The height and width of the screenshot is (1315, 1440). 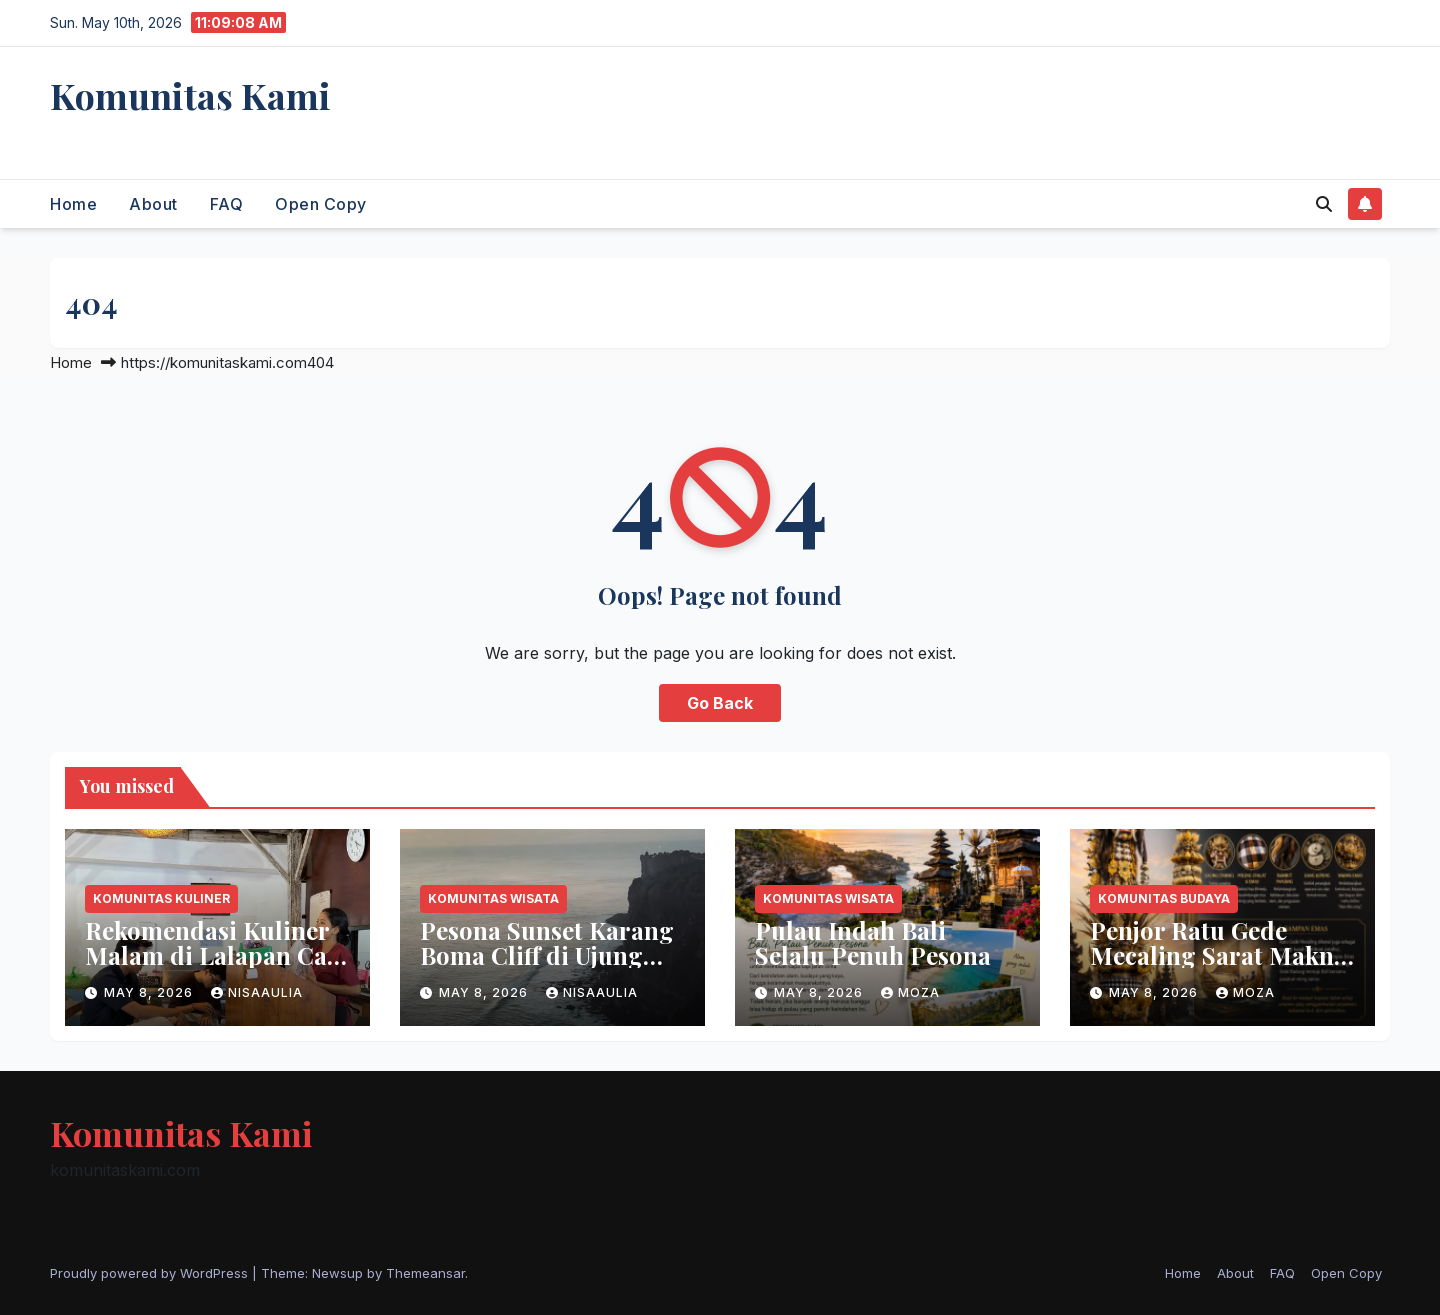 What do you see at coordinates (161, 898) in the screenshot?
I see `Komunitas Kuliner` at bounding box center [161, 898].